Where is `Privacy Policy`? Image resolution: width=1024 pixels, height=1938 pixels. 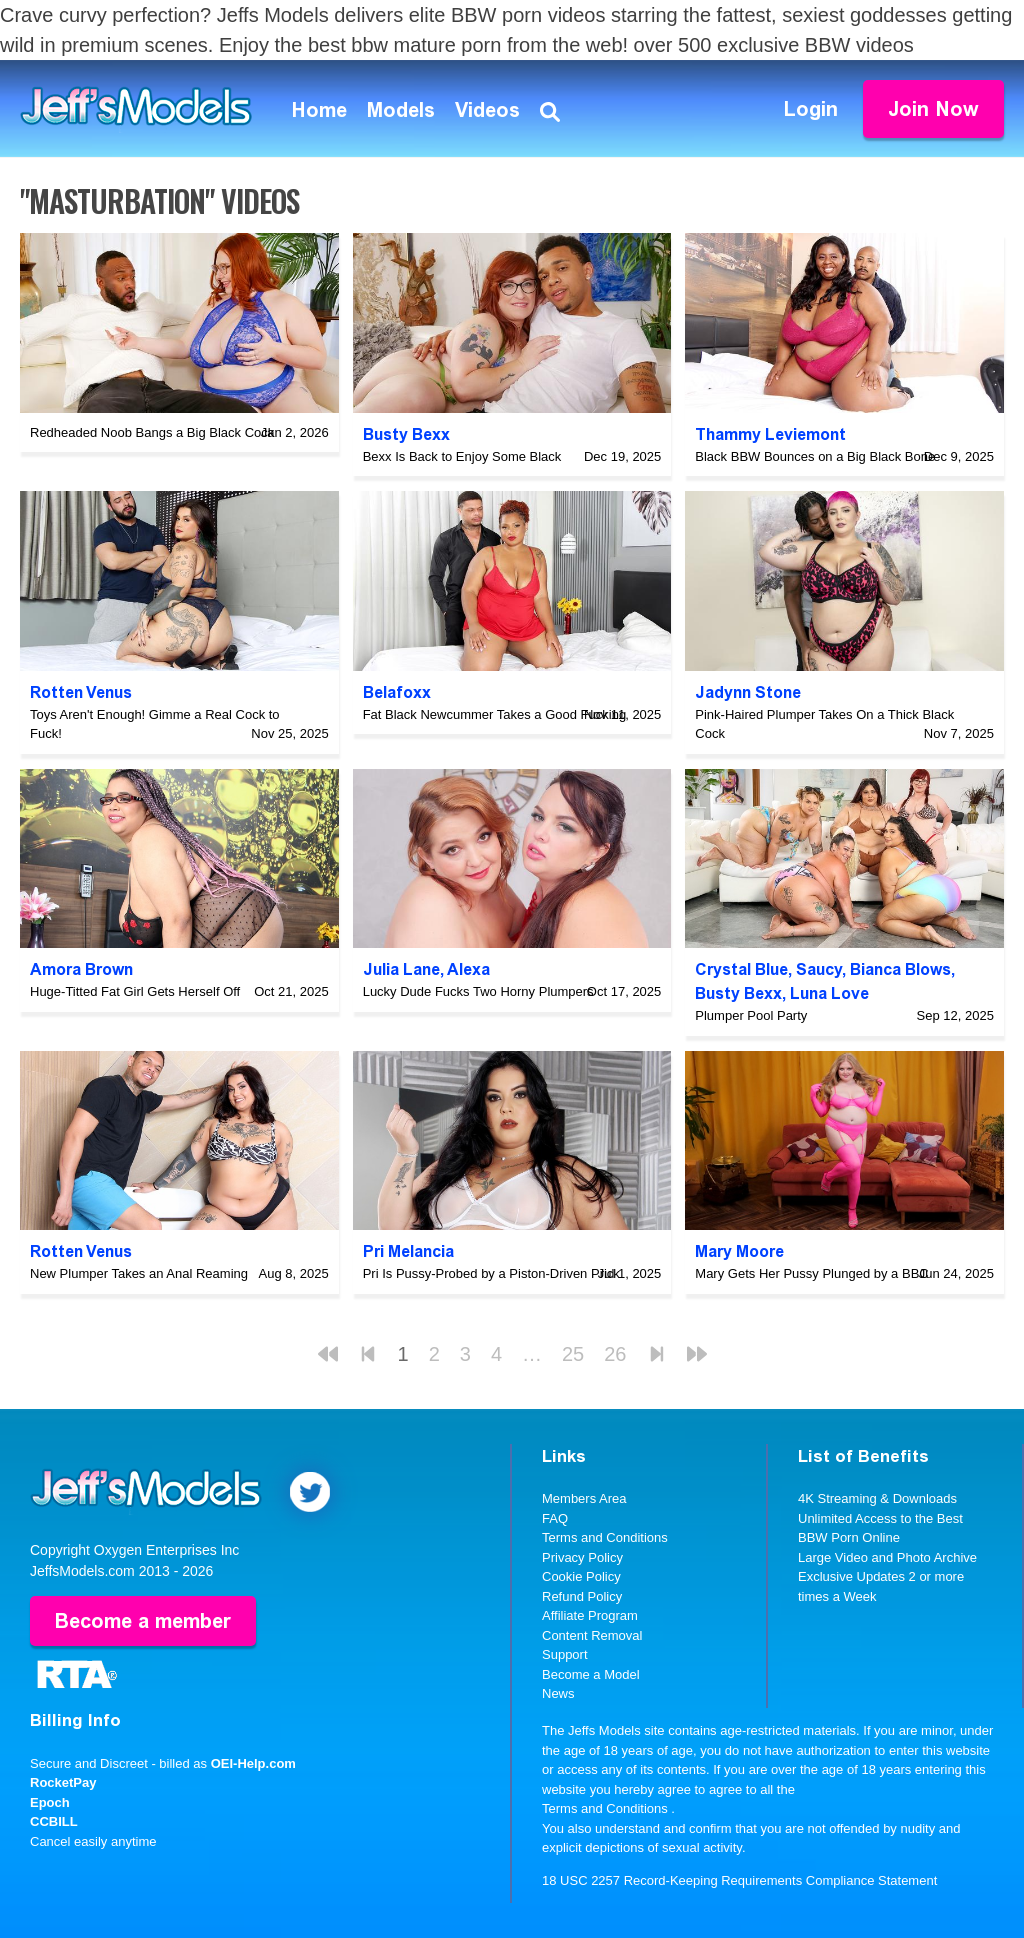
Privacy Policy is located at coordinates (582, 1557).